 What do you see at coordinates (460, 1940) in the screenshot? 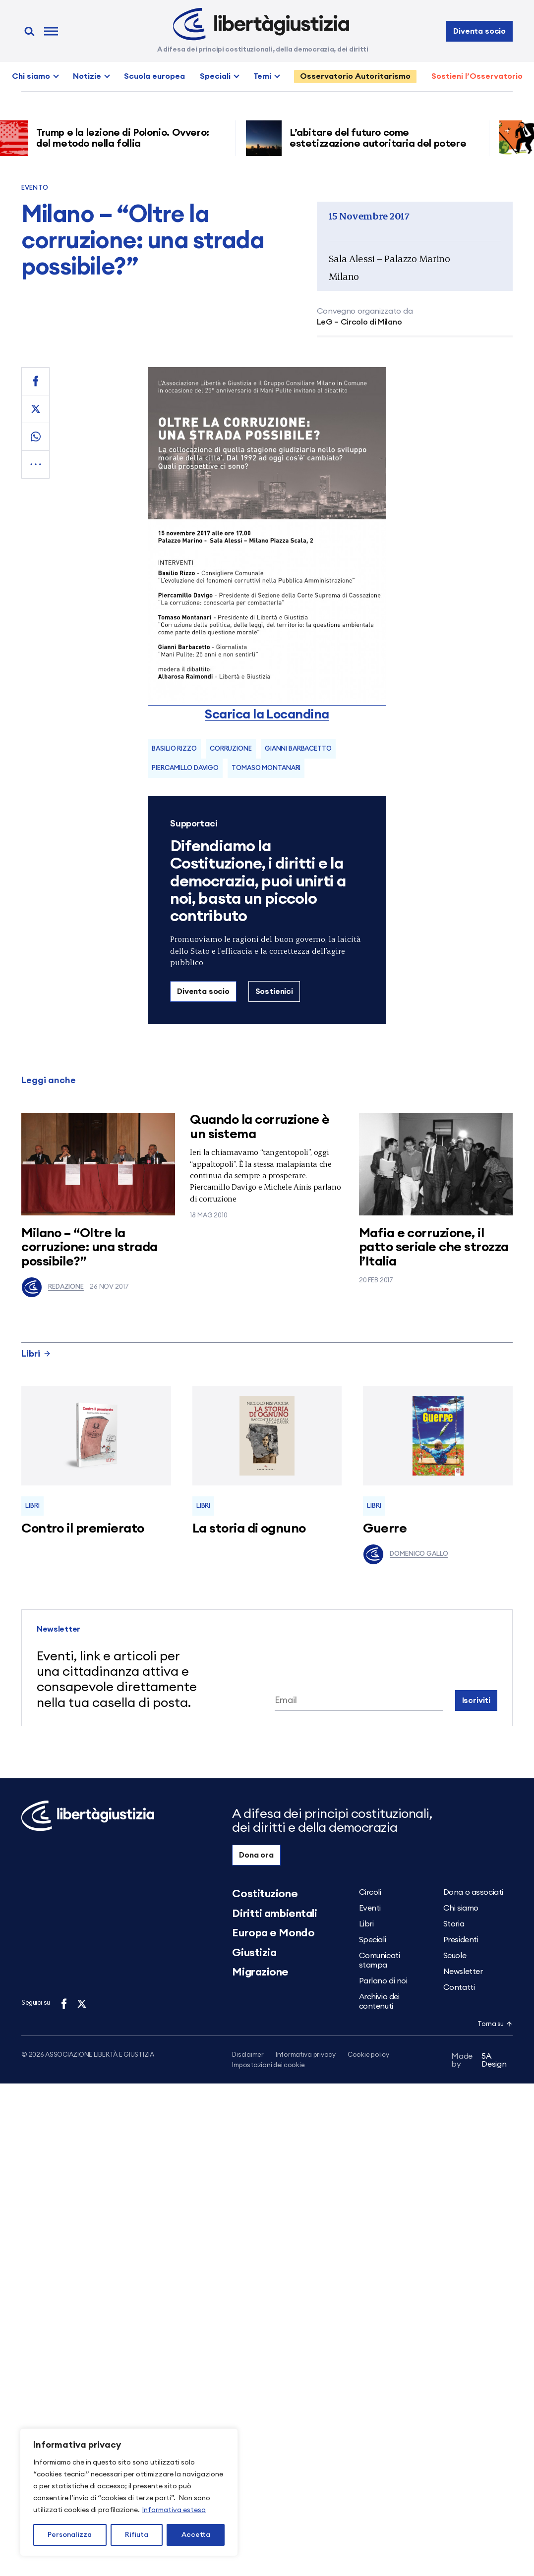
I see `Presidenti` at bounding box center [460, 1940].